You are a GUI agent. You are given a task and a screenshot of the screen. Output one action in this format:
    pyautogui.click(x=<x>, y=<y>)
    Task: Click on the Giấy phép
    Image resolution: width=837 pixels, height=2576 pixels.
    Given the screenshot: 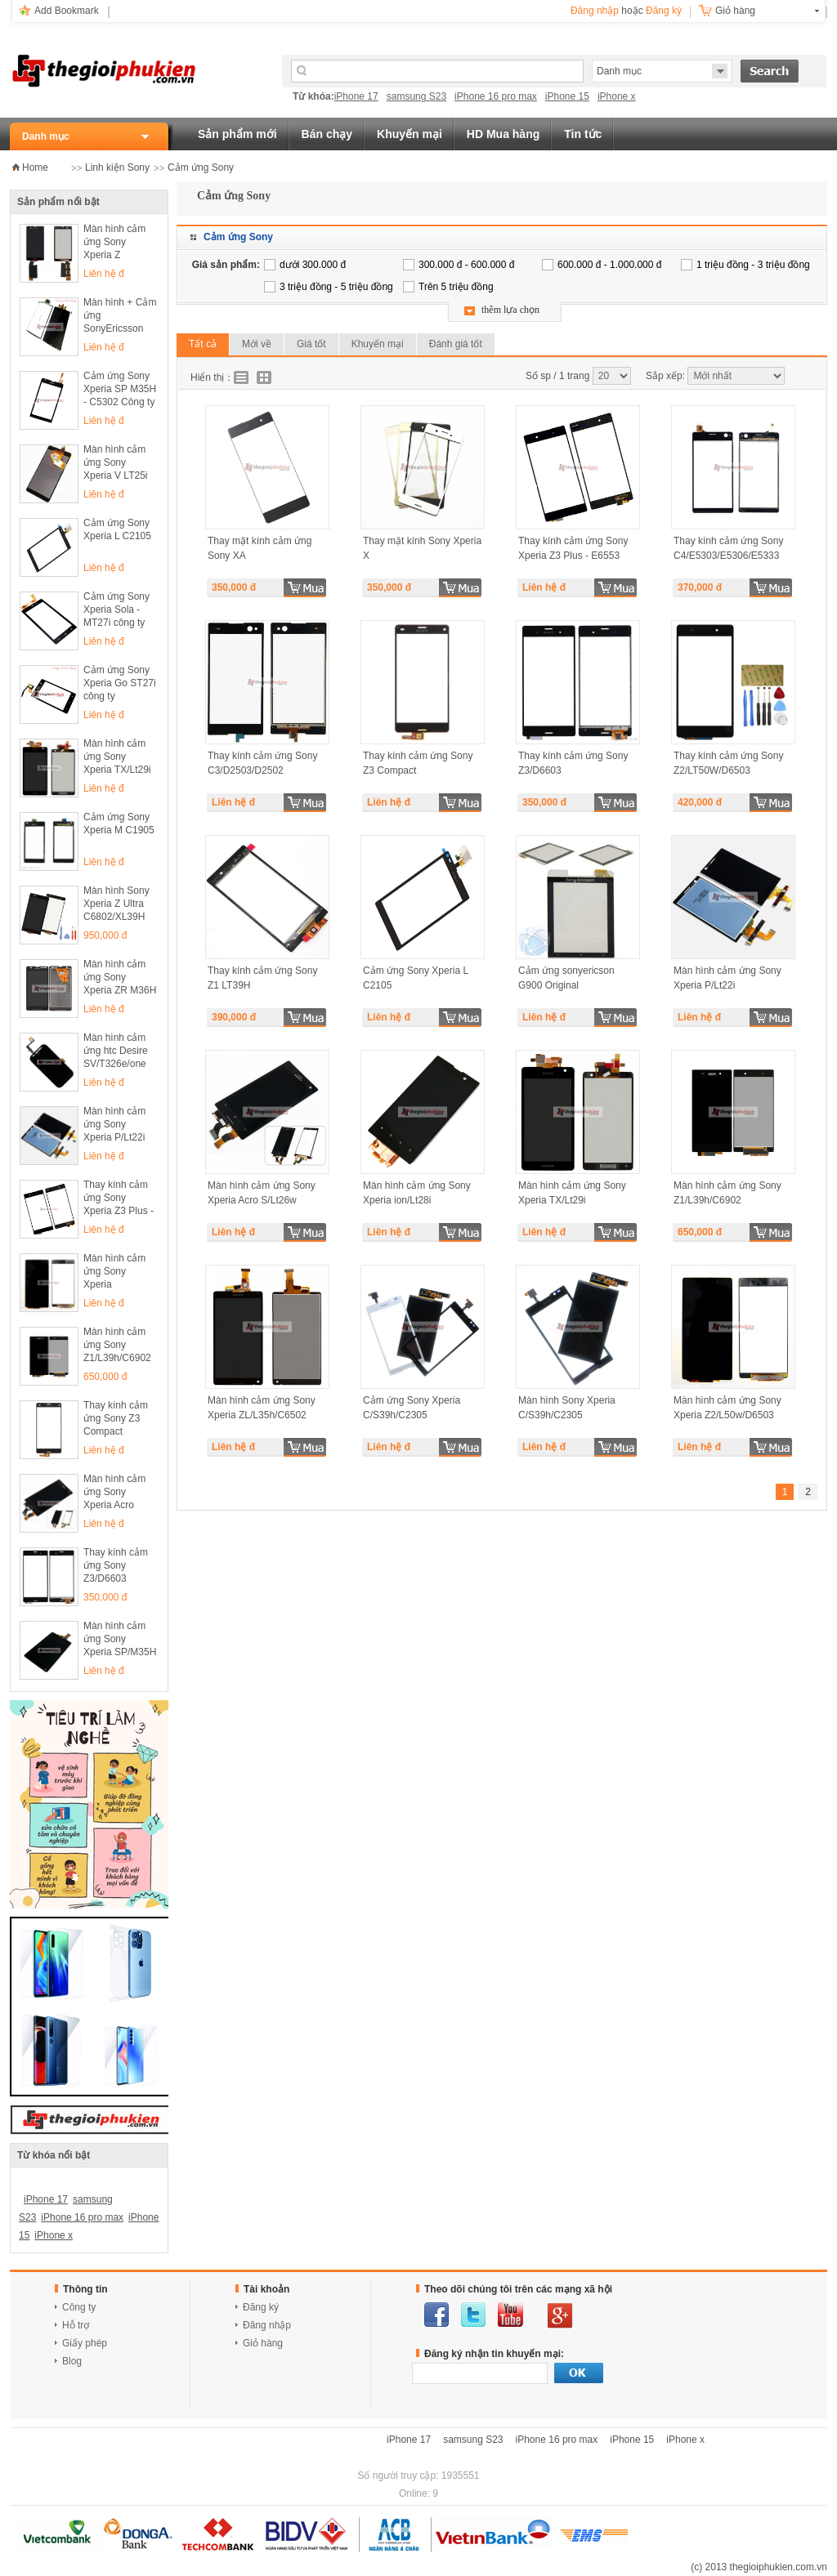 What is the action you would take?
    pyautogui.click(x=84, y=2343)
    